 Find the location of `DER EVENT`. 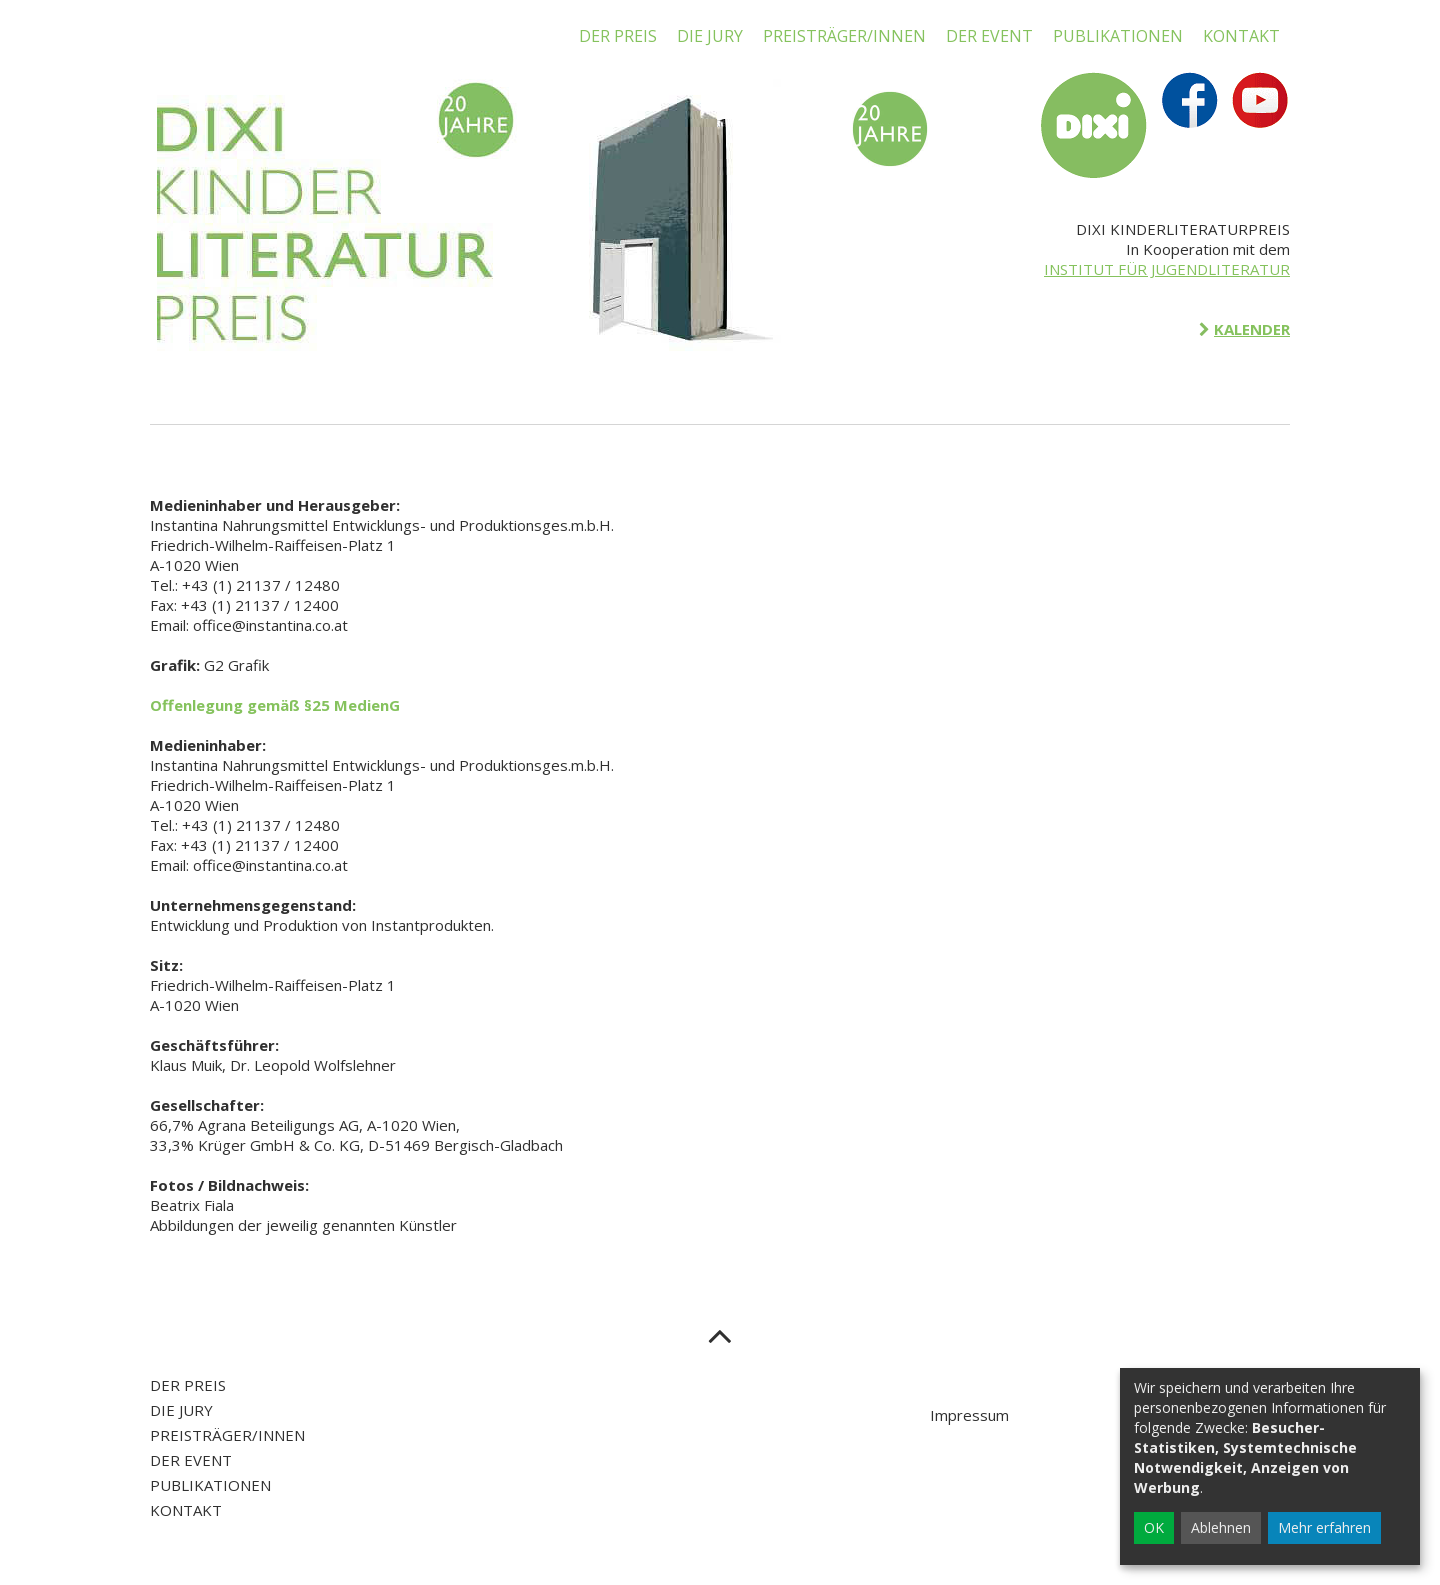

DER EVENT is located at coordinates (989, 36).